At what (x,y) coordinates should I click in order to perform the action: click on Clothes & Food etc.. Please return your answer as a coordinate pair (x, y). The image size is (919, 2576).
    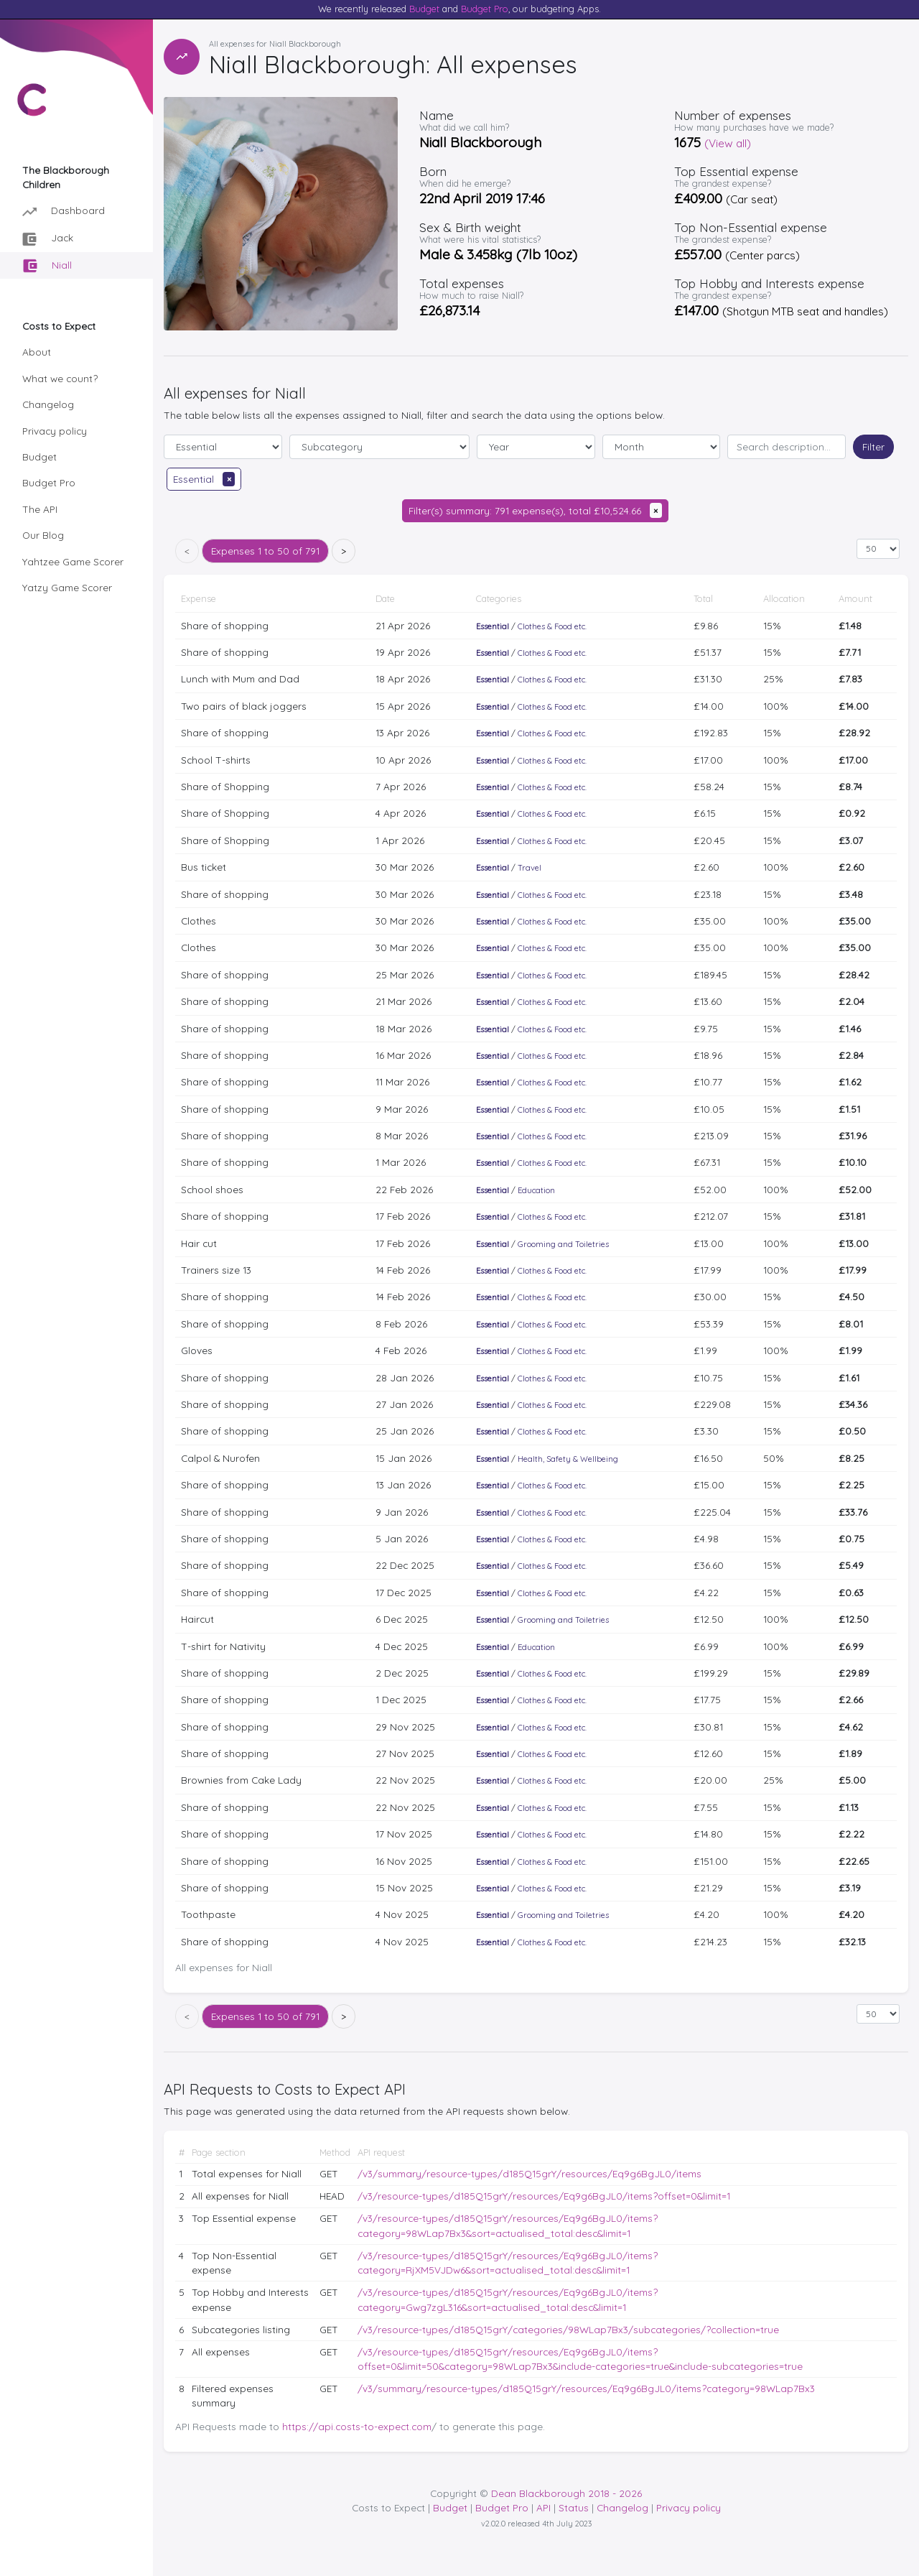
    Looking at the image, I should click on (552, 626).